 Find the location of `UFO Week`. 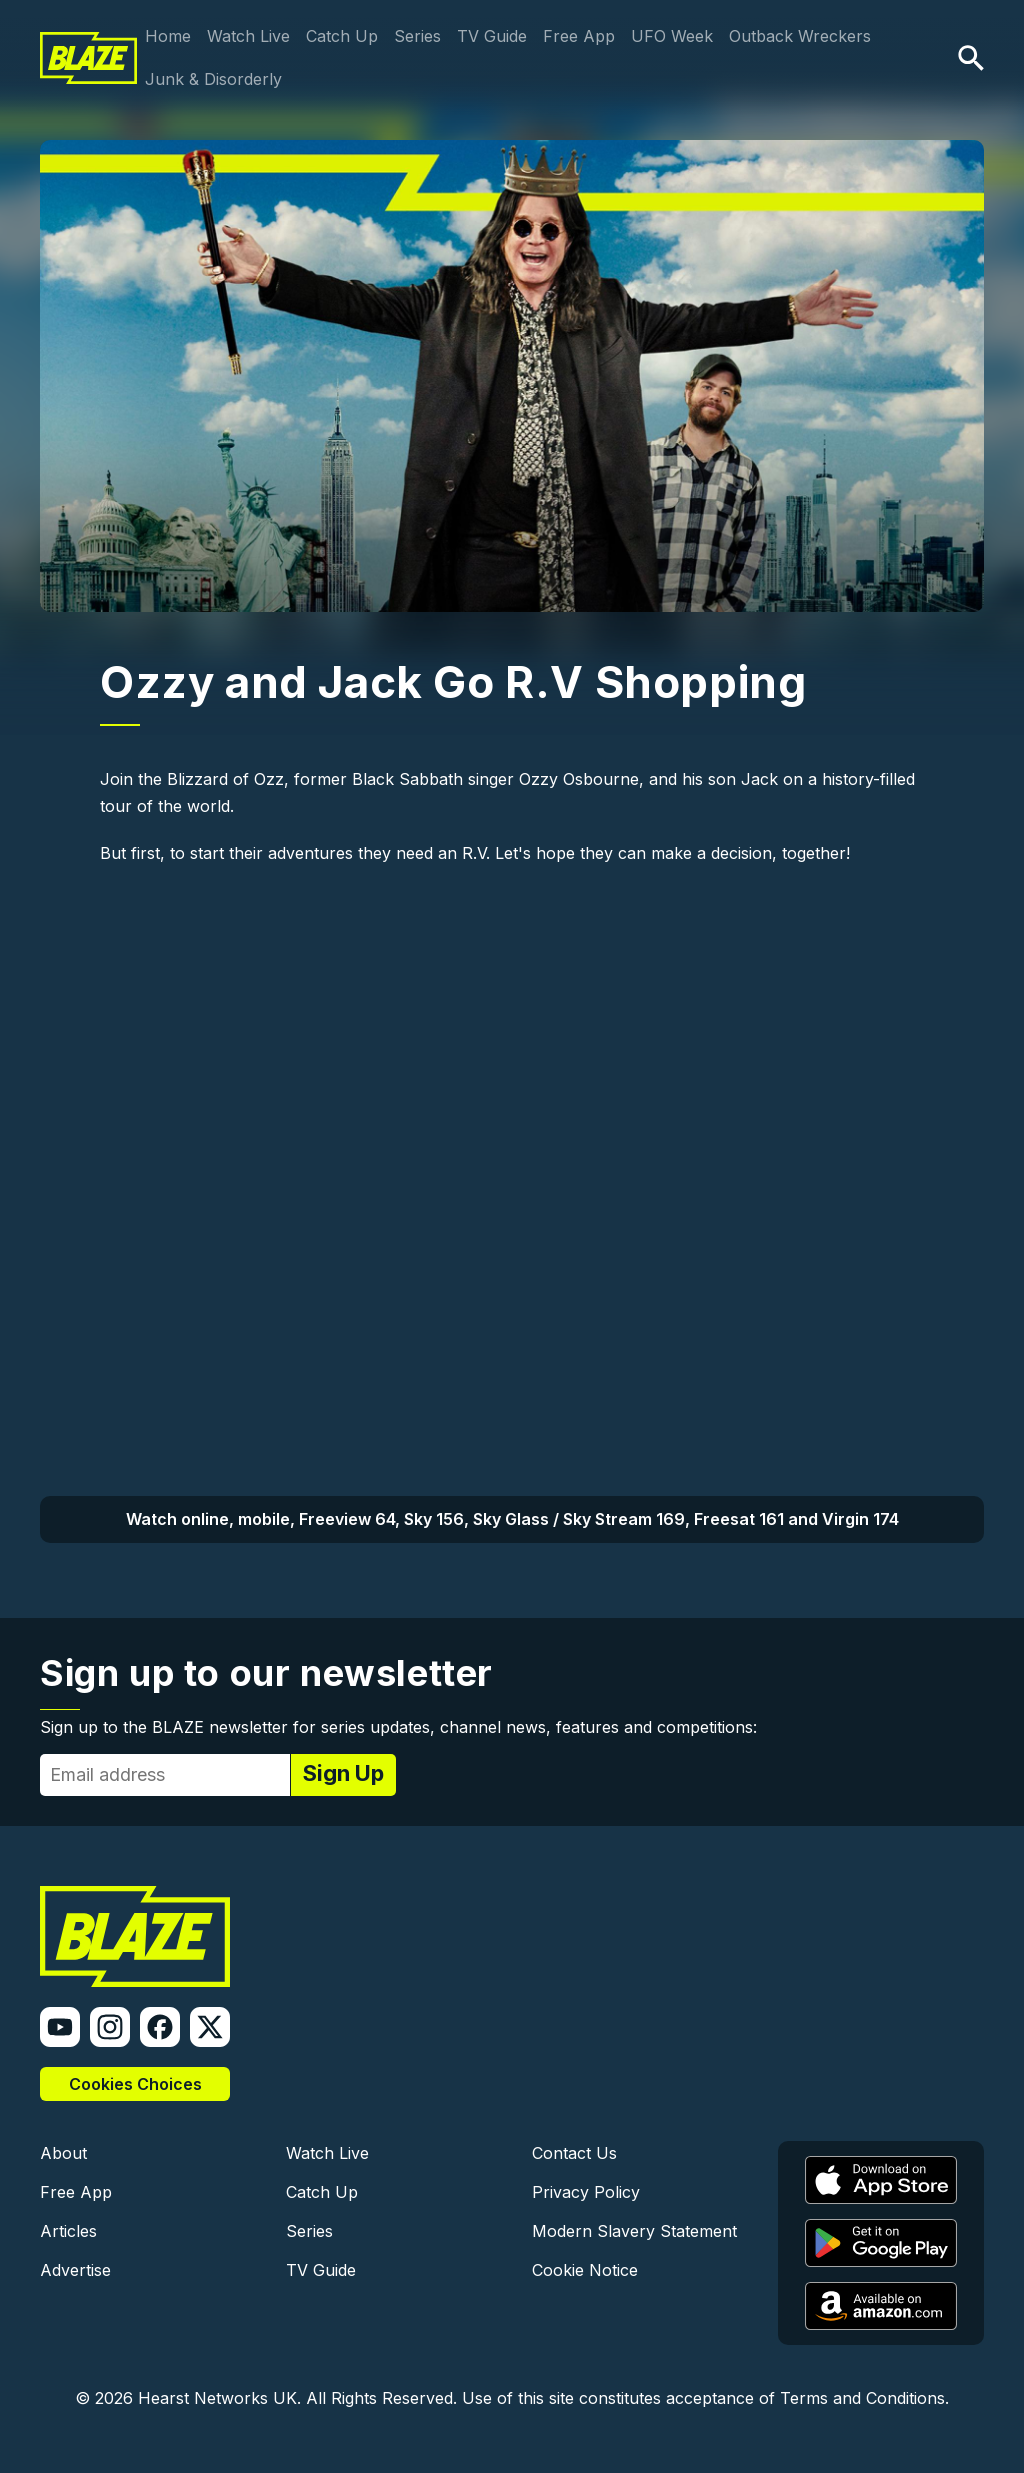

UFO Week is located at coordinates (672, 36).